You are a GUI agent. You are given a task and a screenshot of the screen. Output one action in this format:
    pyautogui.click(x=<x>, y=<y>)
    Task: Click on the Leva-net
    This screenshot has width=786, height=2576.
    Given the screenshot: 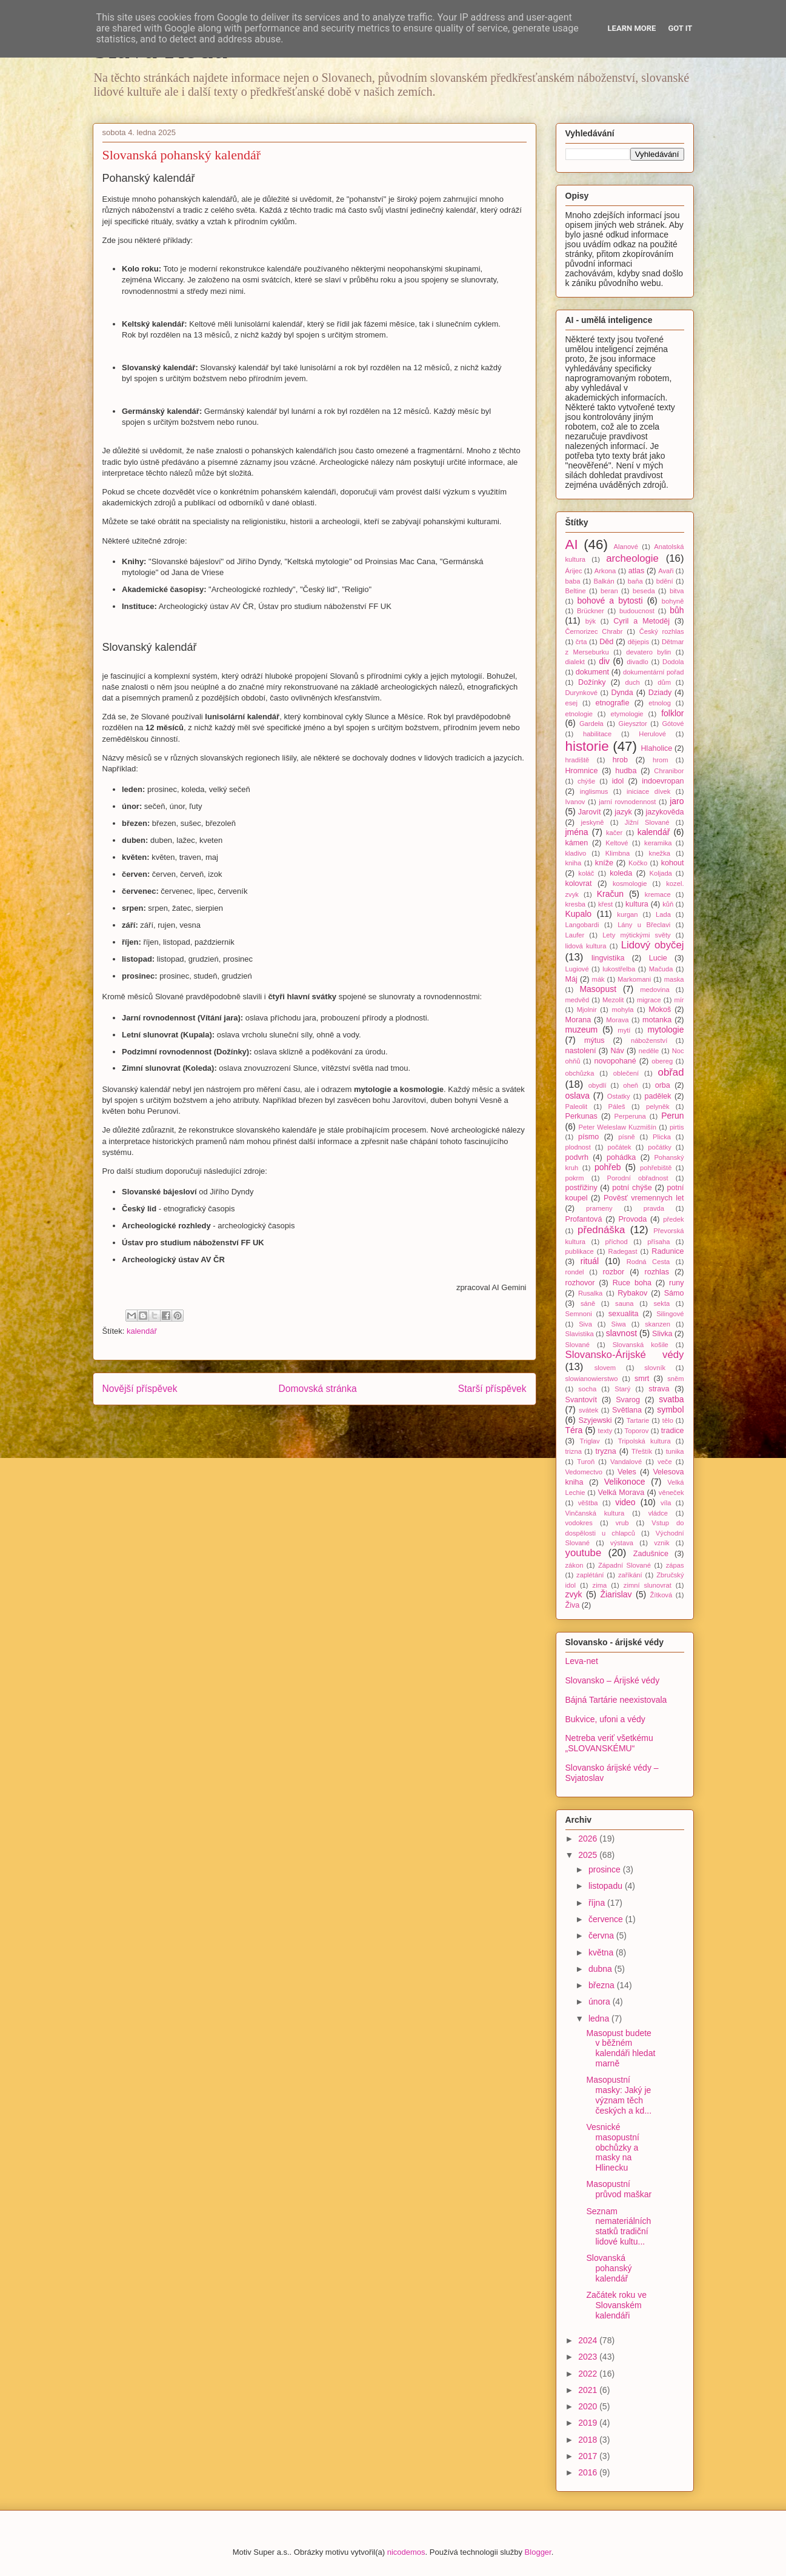 What is the action you would take?
    pyautogui.click(x=581, y=1661)
    